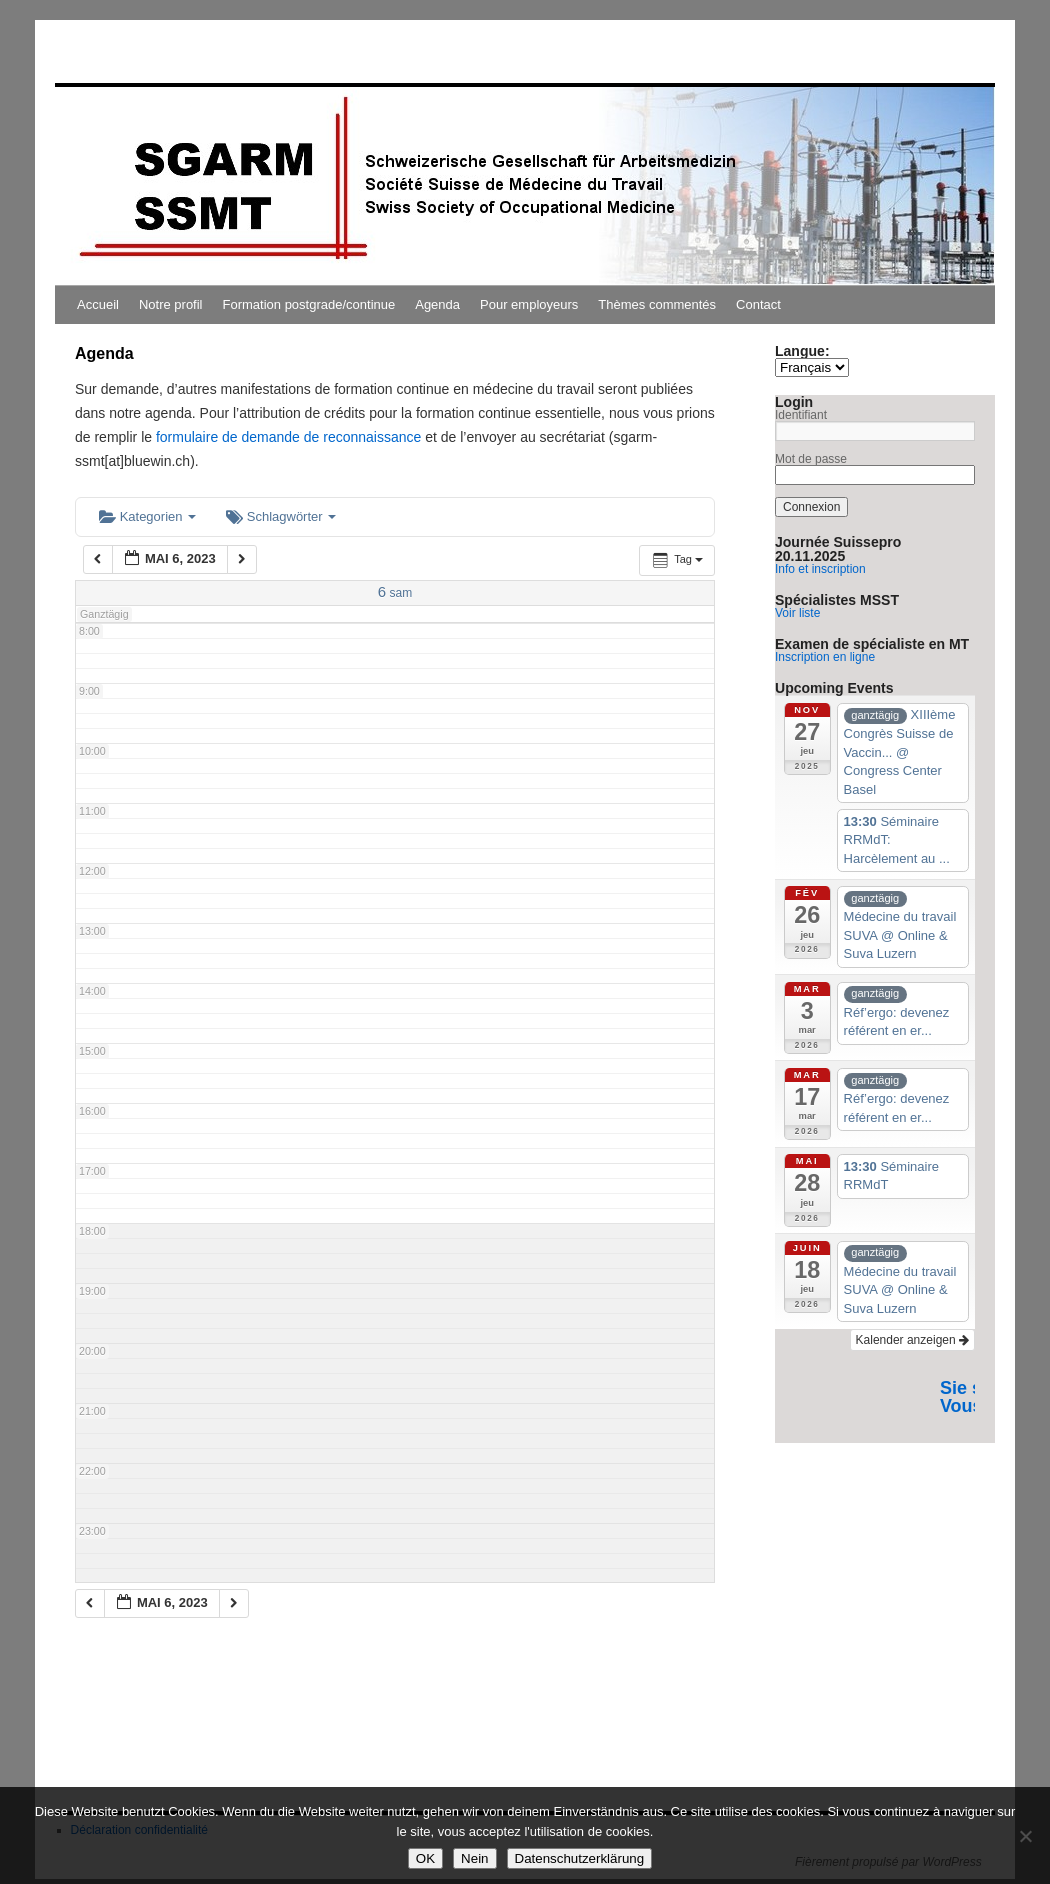 The image size is (1050, 1884). Describe the element at coordinates (1025, 1836) in the screenshot. I see `[Nein]` at that location.